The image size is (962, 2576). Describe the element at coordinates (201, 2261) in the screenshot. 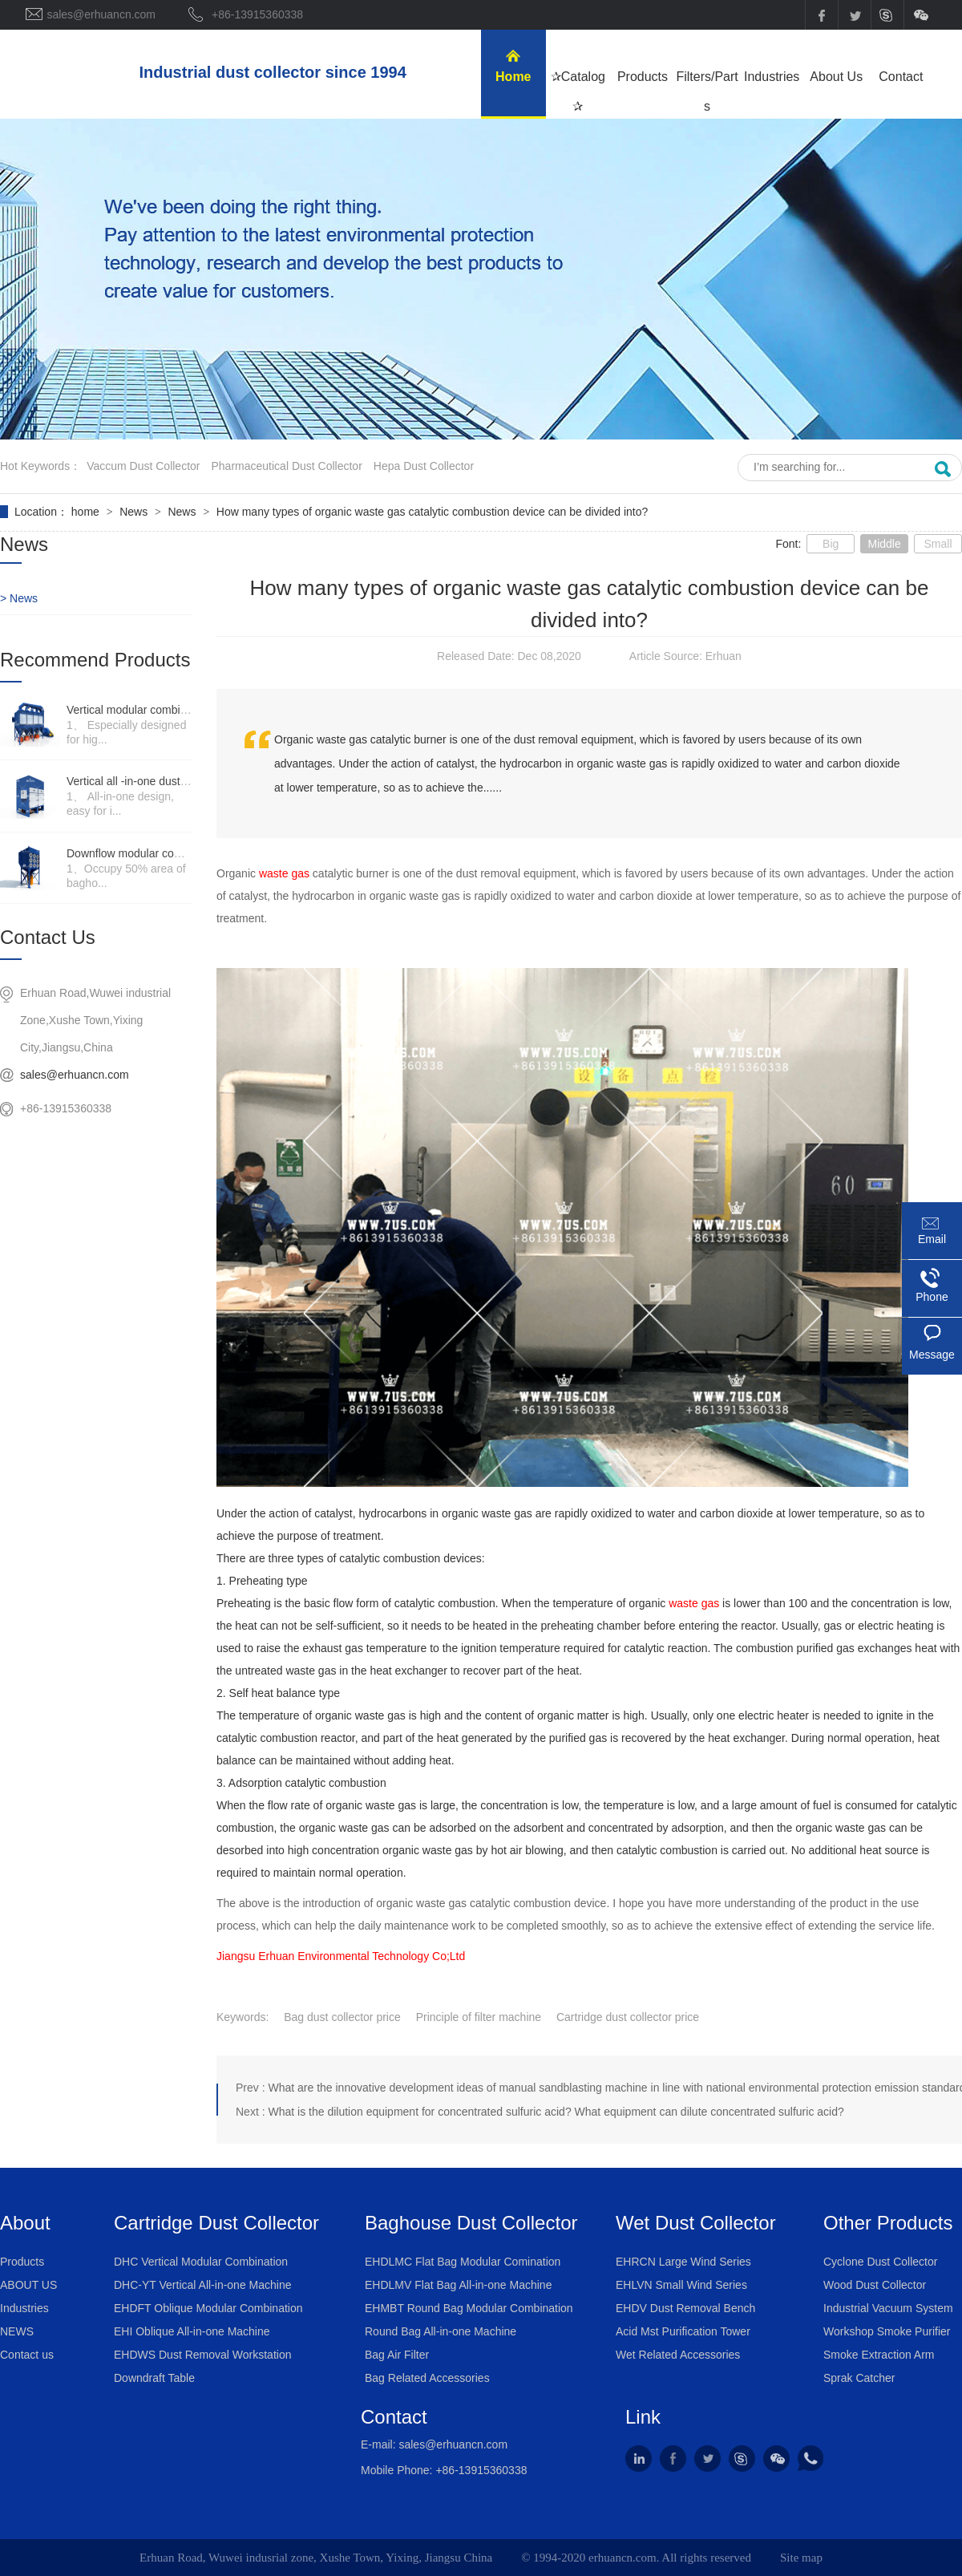

I see `DHC Vertical Modular Combination` at that location.